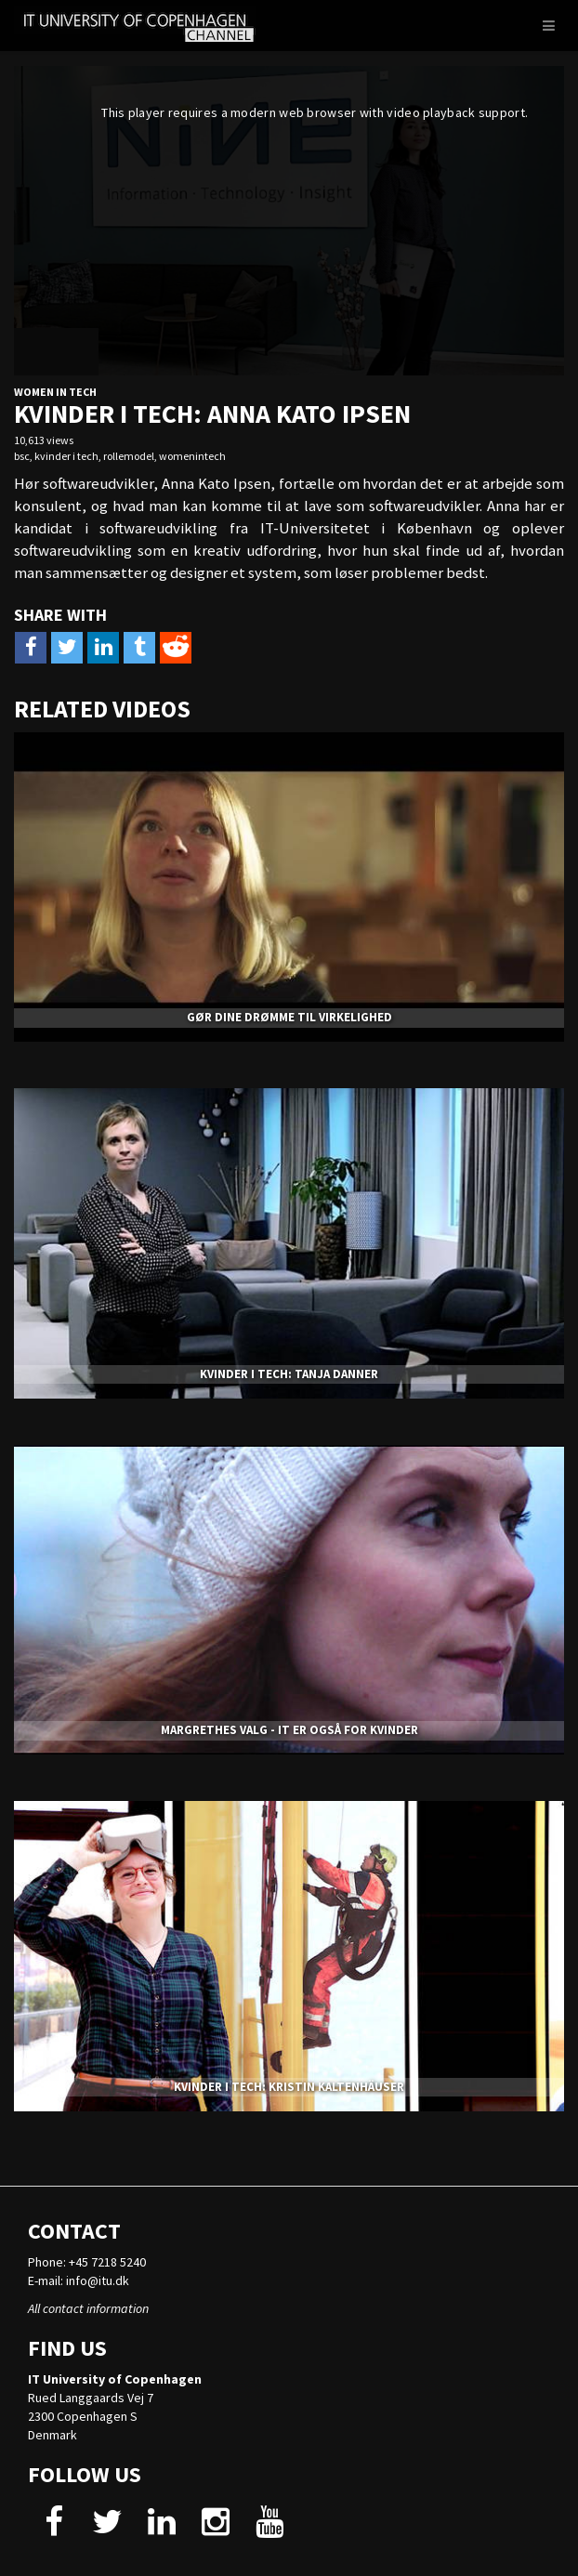 The image size is (578, 2576). What do you see at coordinates (66, 456) in the screenshot?
I see `kvinder i tech` at bounding box center [66, 456].